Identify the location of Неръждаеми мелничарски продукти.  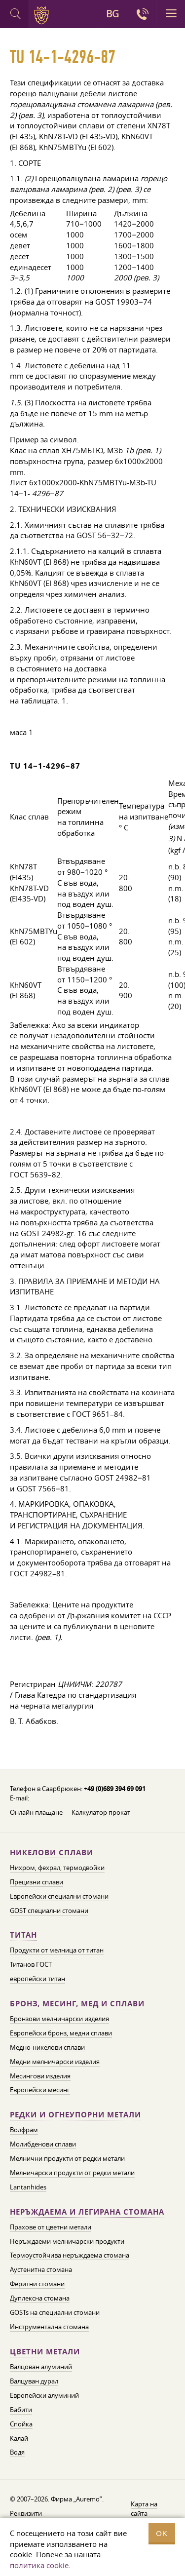
(67, 2241).